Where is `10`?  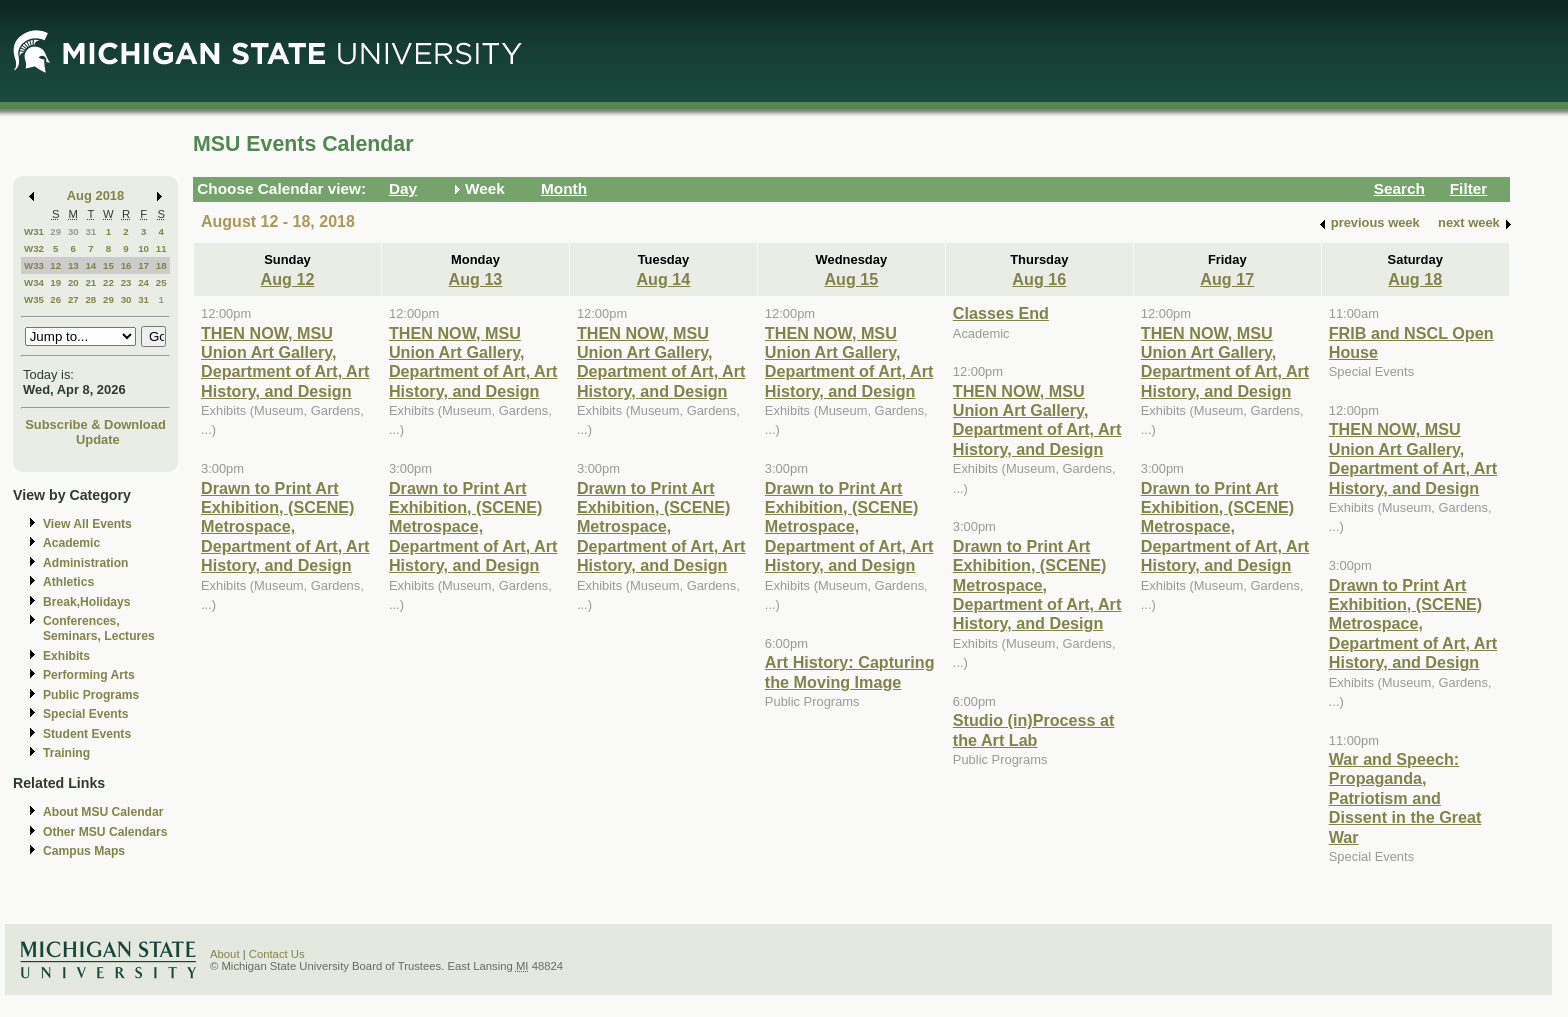 10 is located at coordinates (143, 248).